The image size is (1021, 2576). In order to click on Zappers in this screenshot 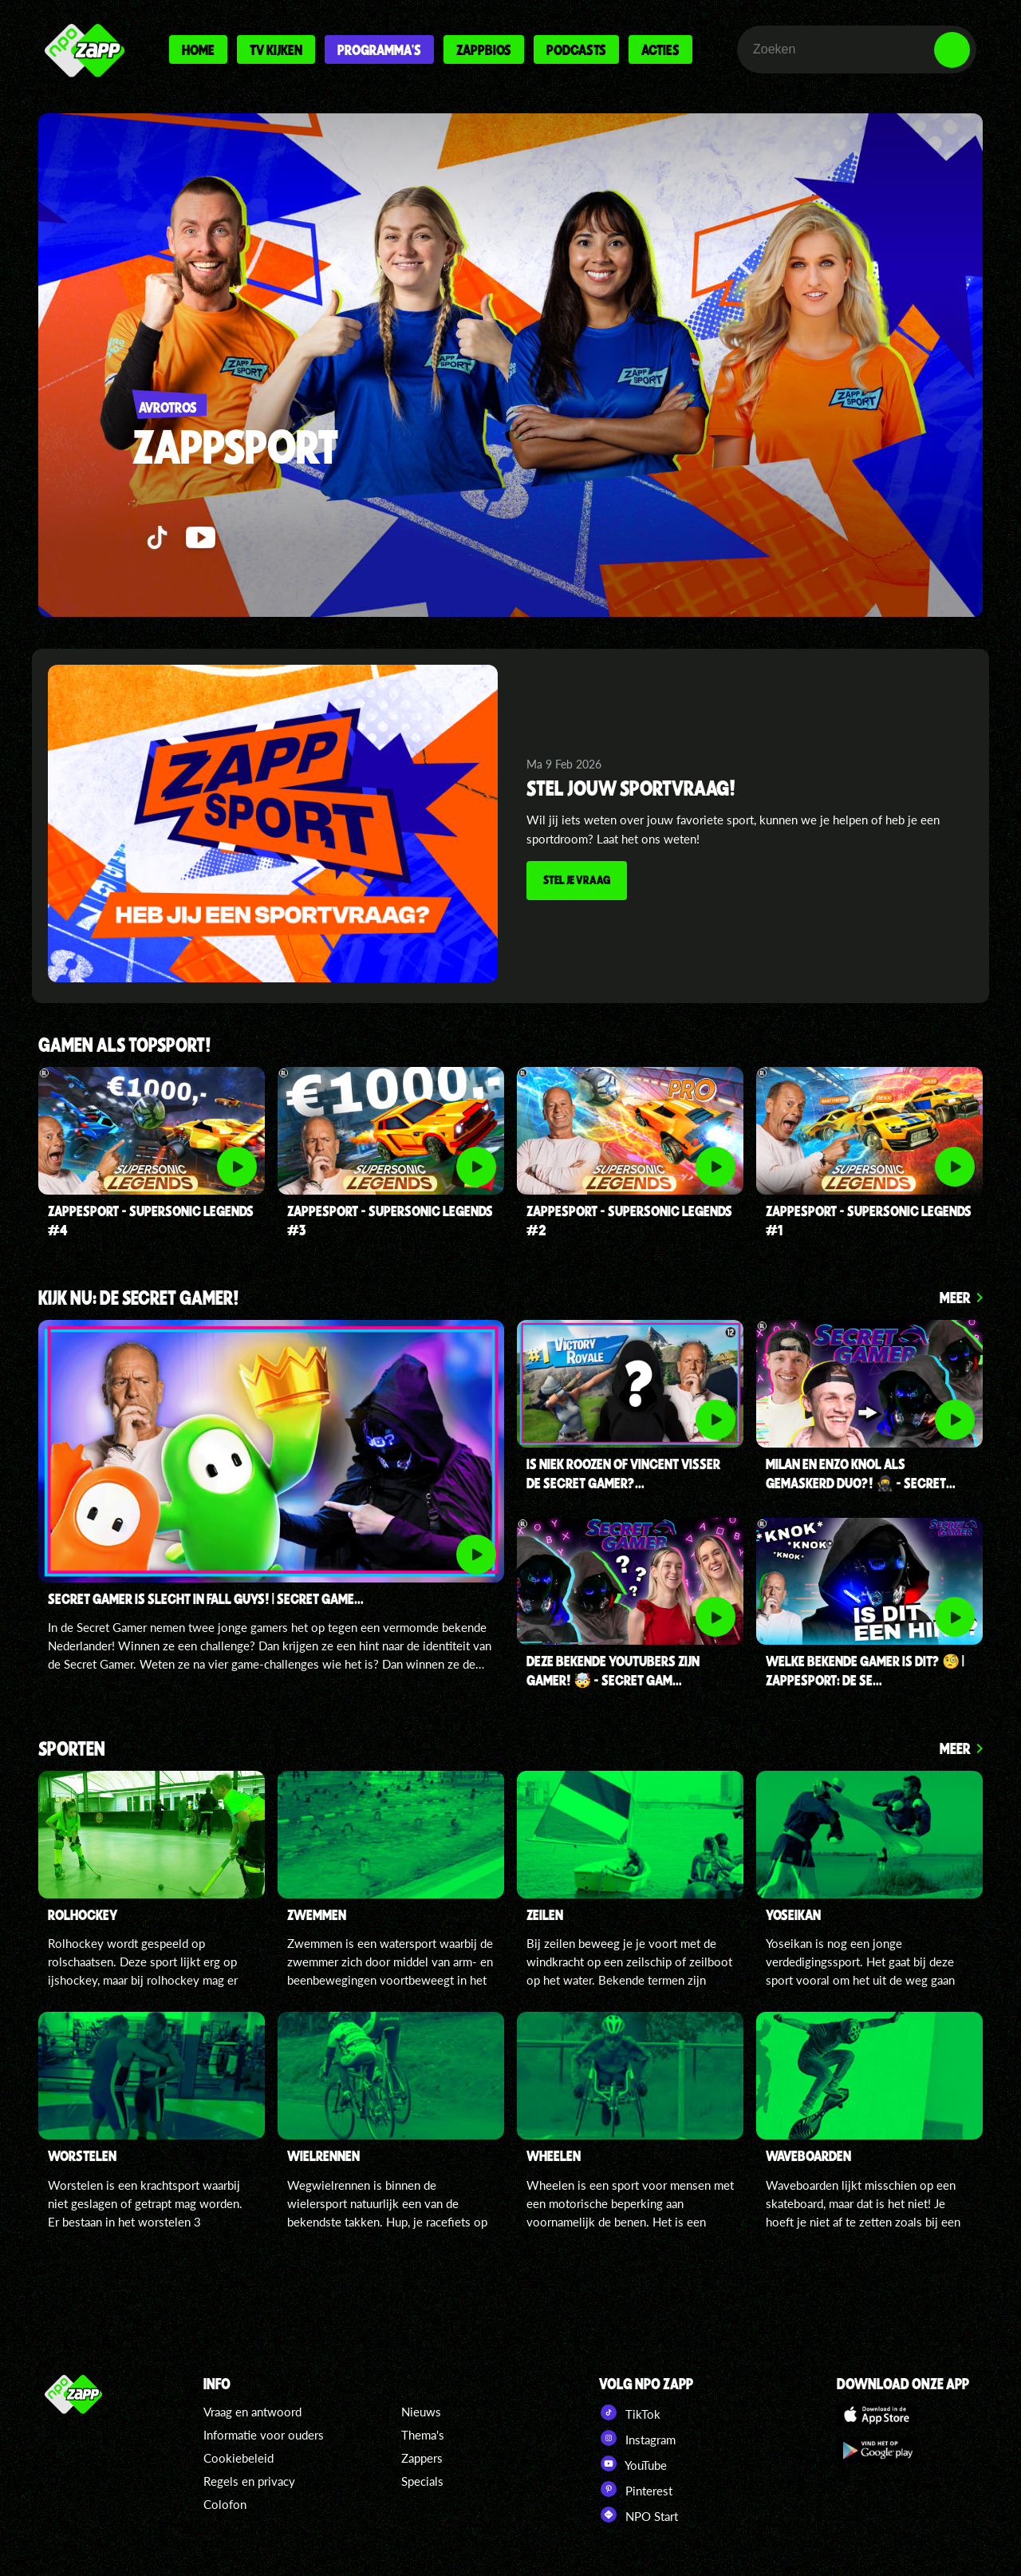, I will do `click(422, 2458)`.